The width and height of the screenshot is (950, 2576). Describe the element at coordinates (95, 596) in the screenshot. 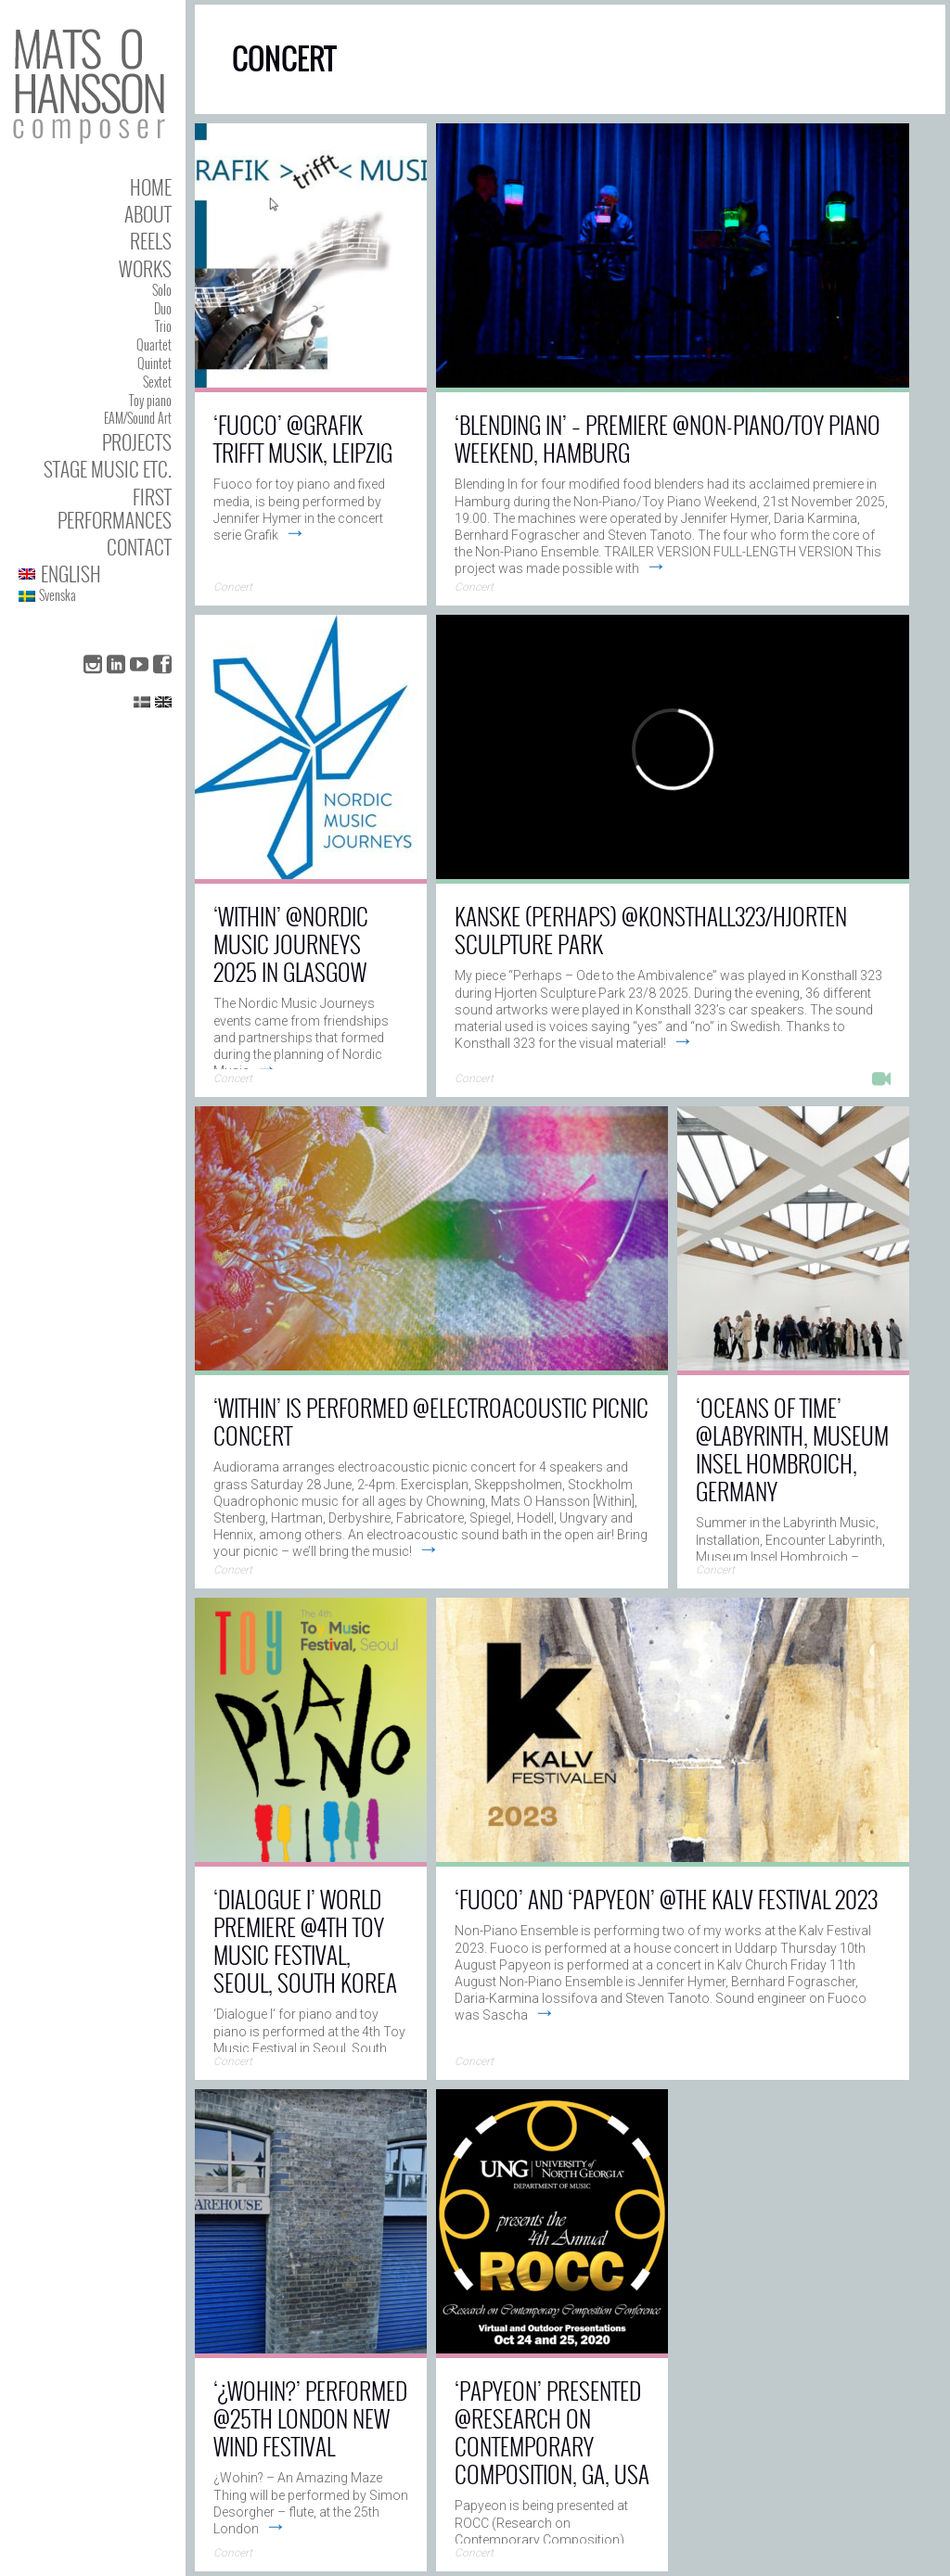

I see `[Switch to Svenska]` at that location.